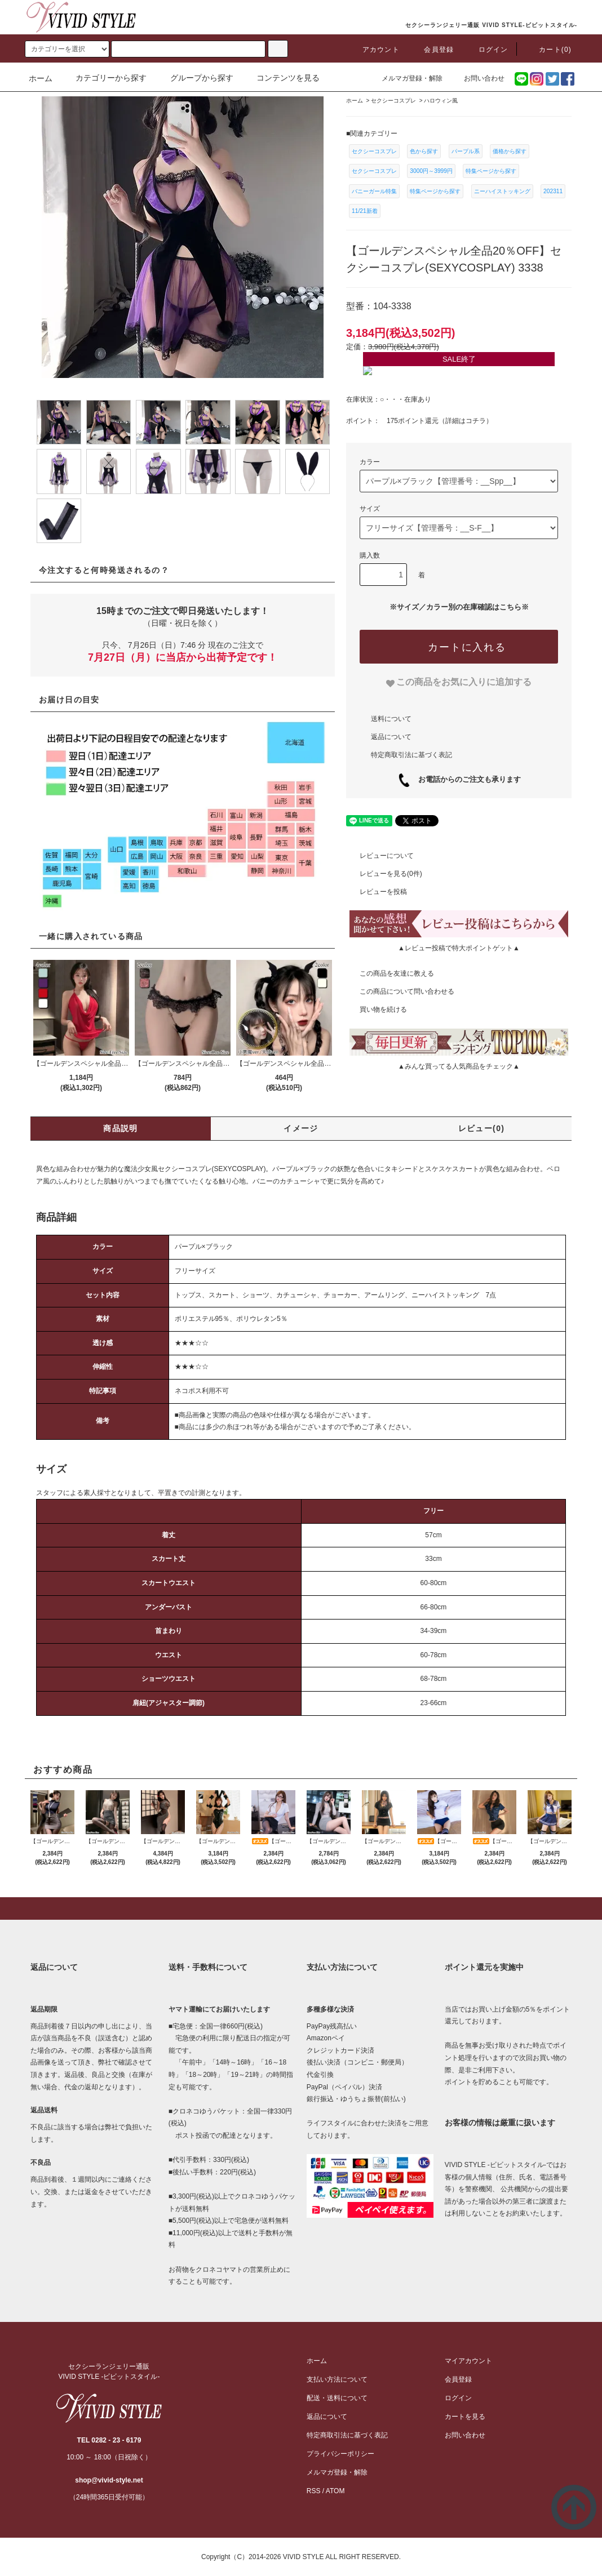 The width and height of the screenshot is (602, 2576). I want to click on バニーガール特集, so click(374, 191).